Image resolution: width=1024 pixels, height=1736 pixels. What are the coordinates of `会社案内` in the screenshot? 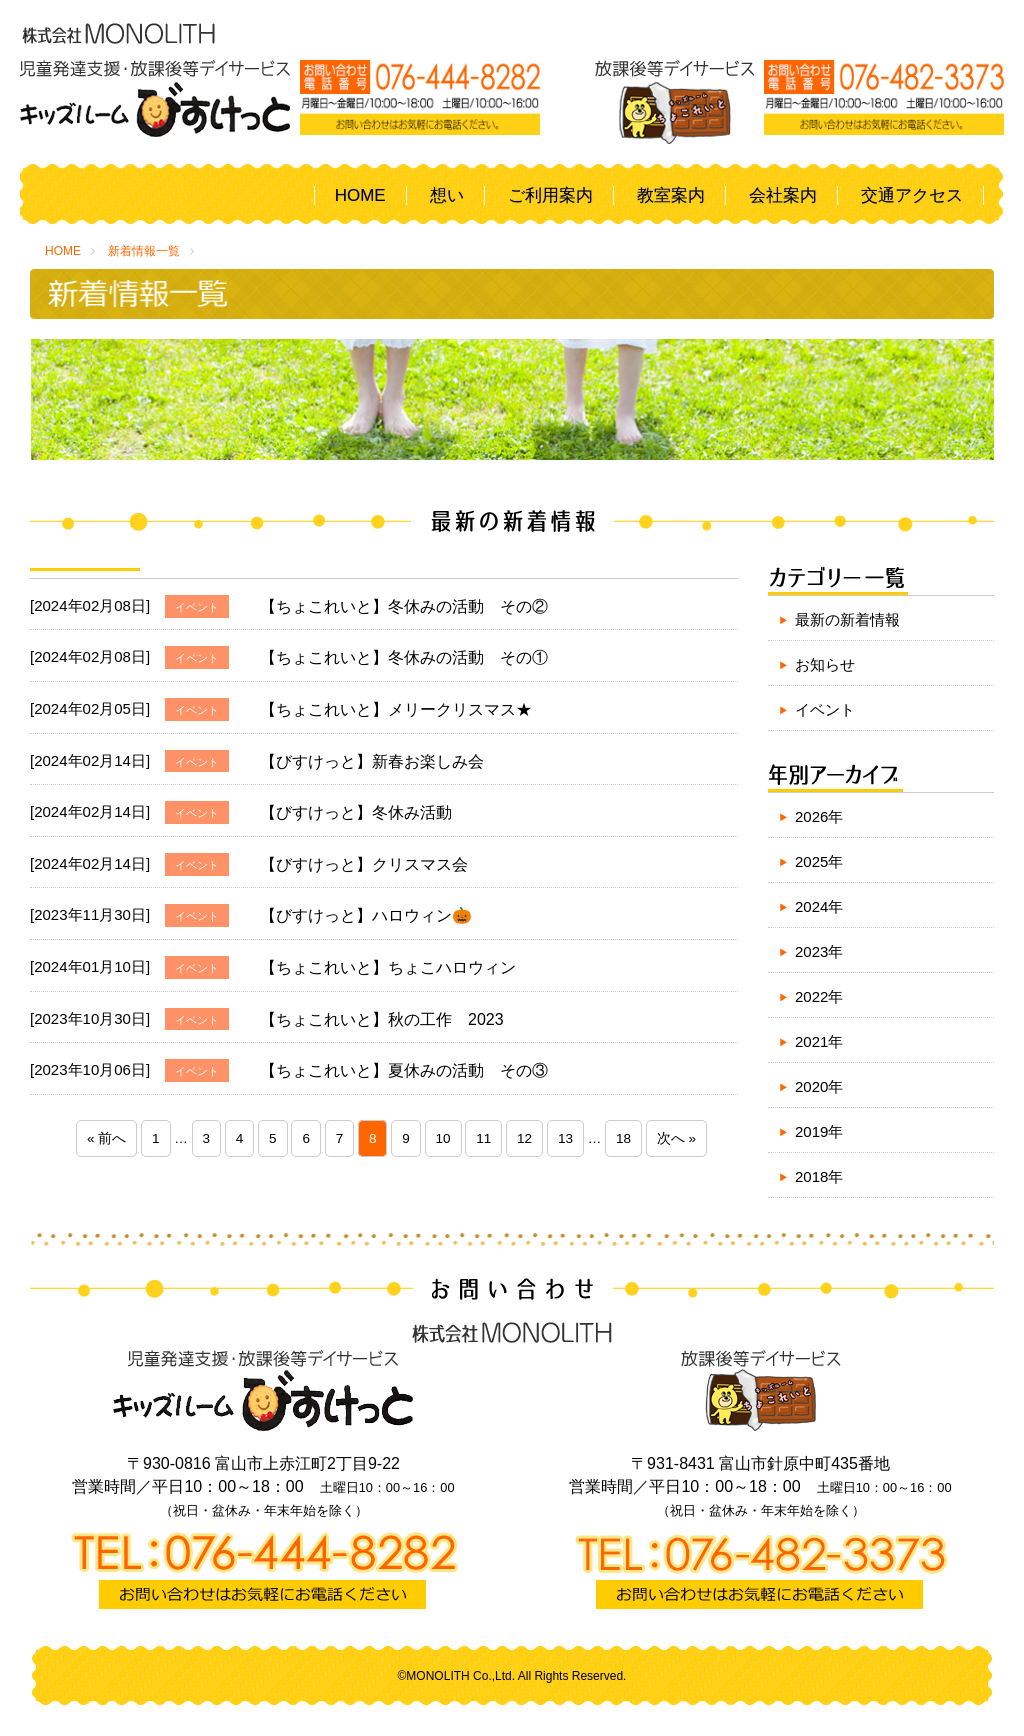 It's located at (783, 195).